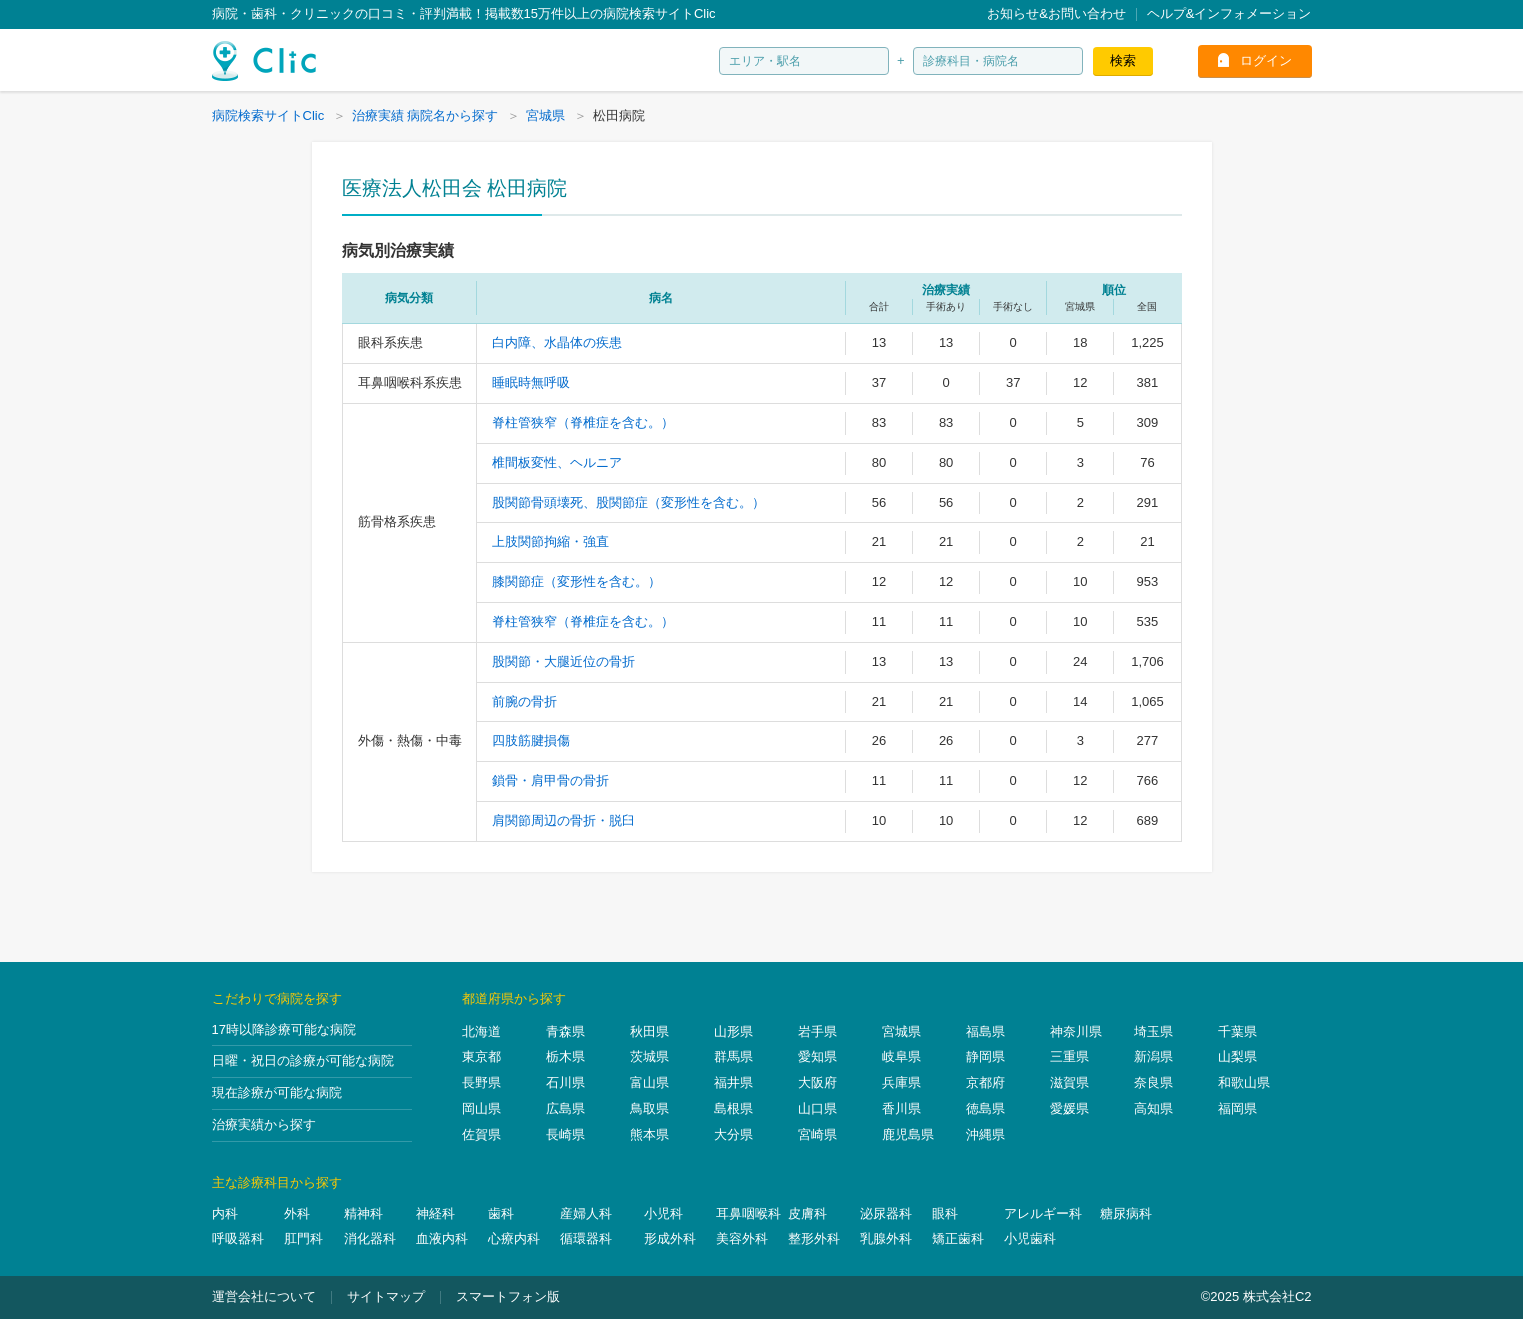  I want to click on 脊柱管狭窄（脊椎症を含む。）, so click(583, 422).